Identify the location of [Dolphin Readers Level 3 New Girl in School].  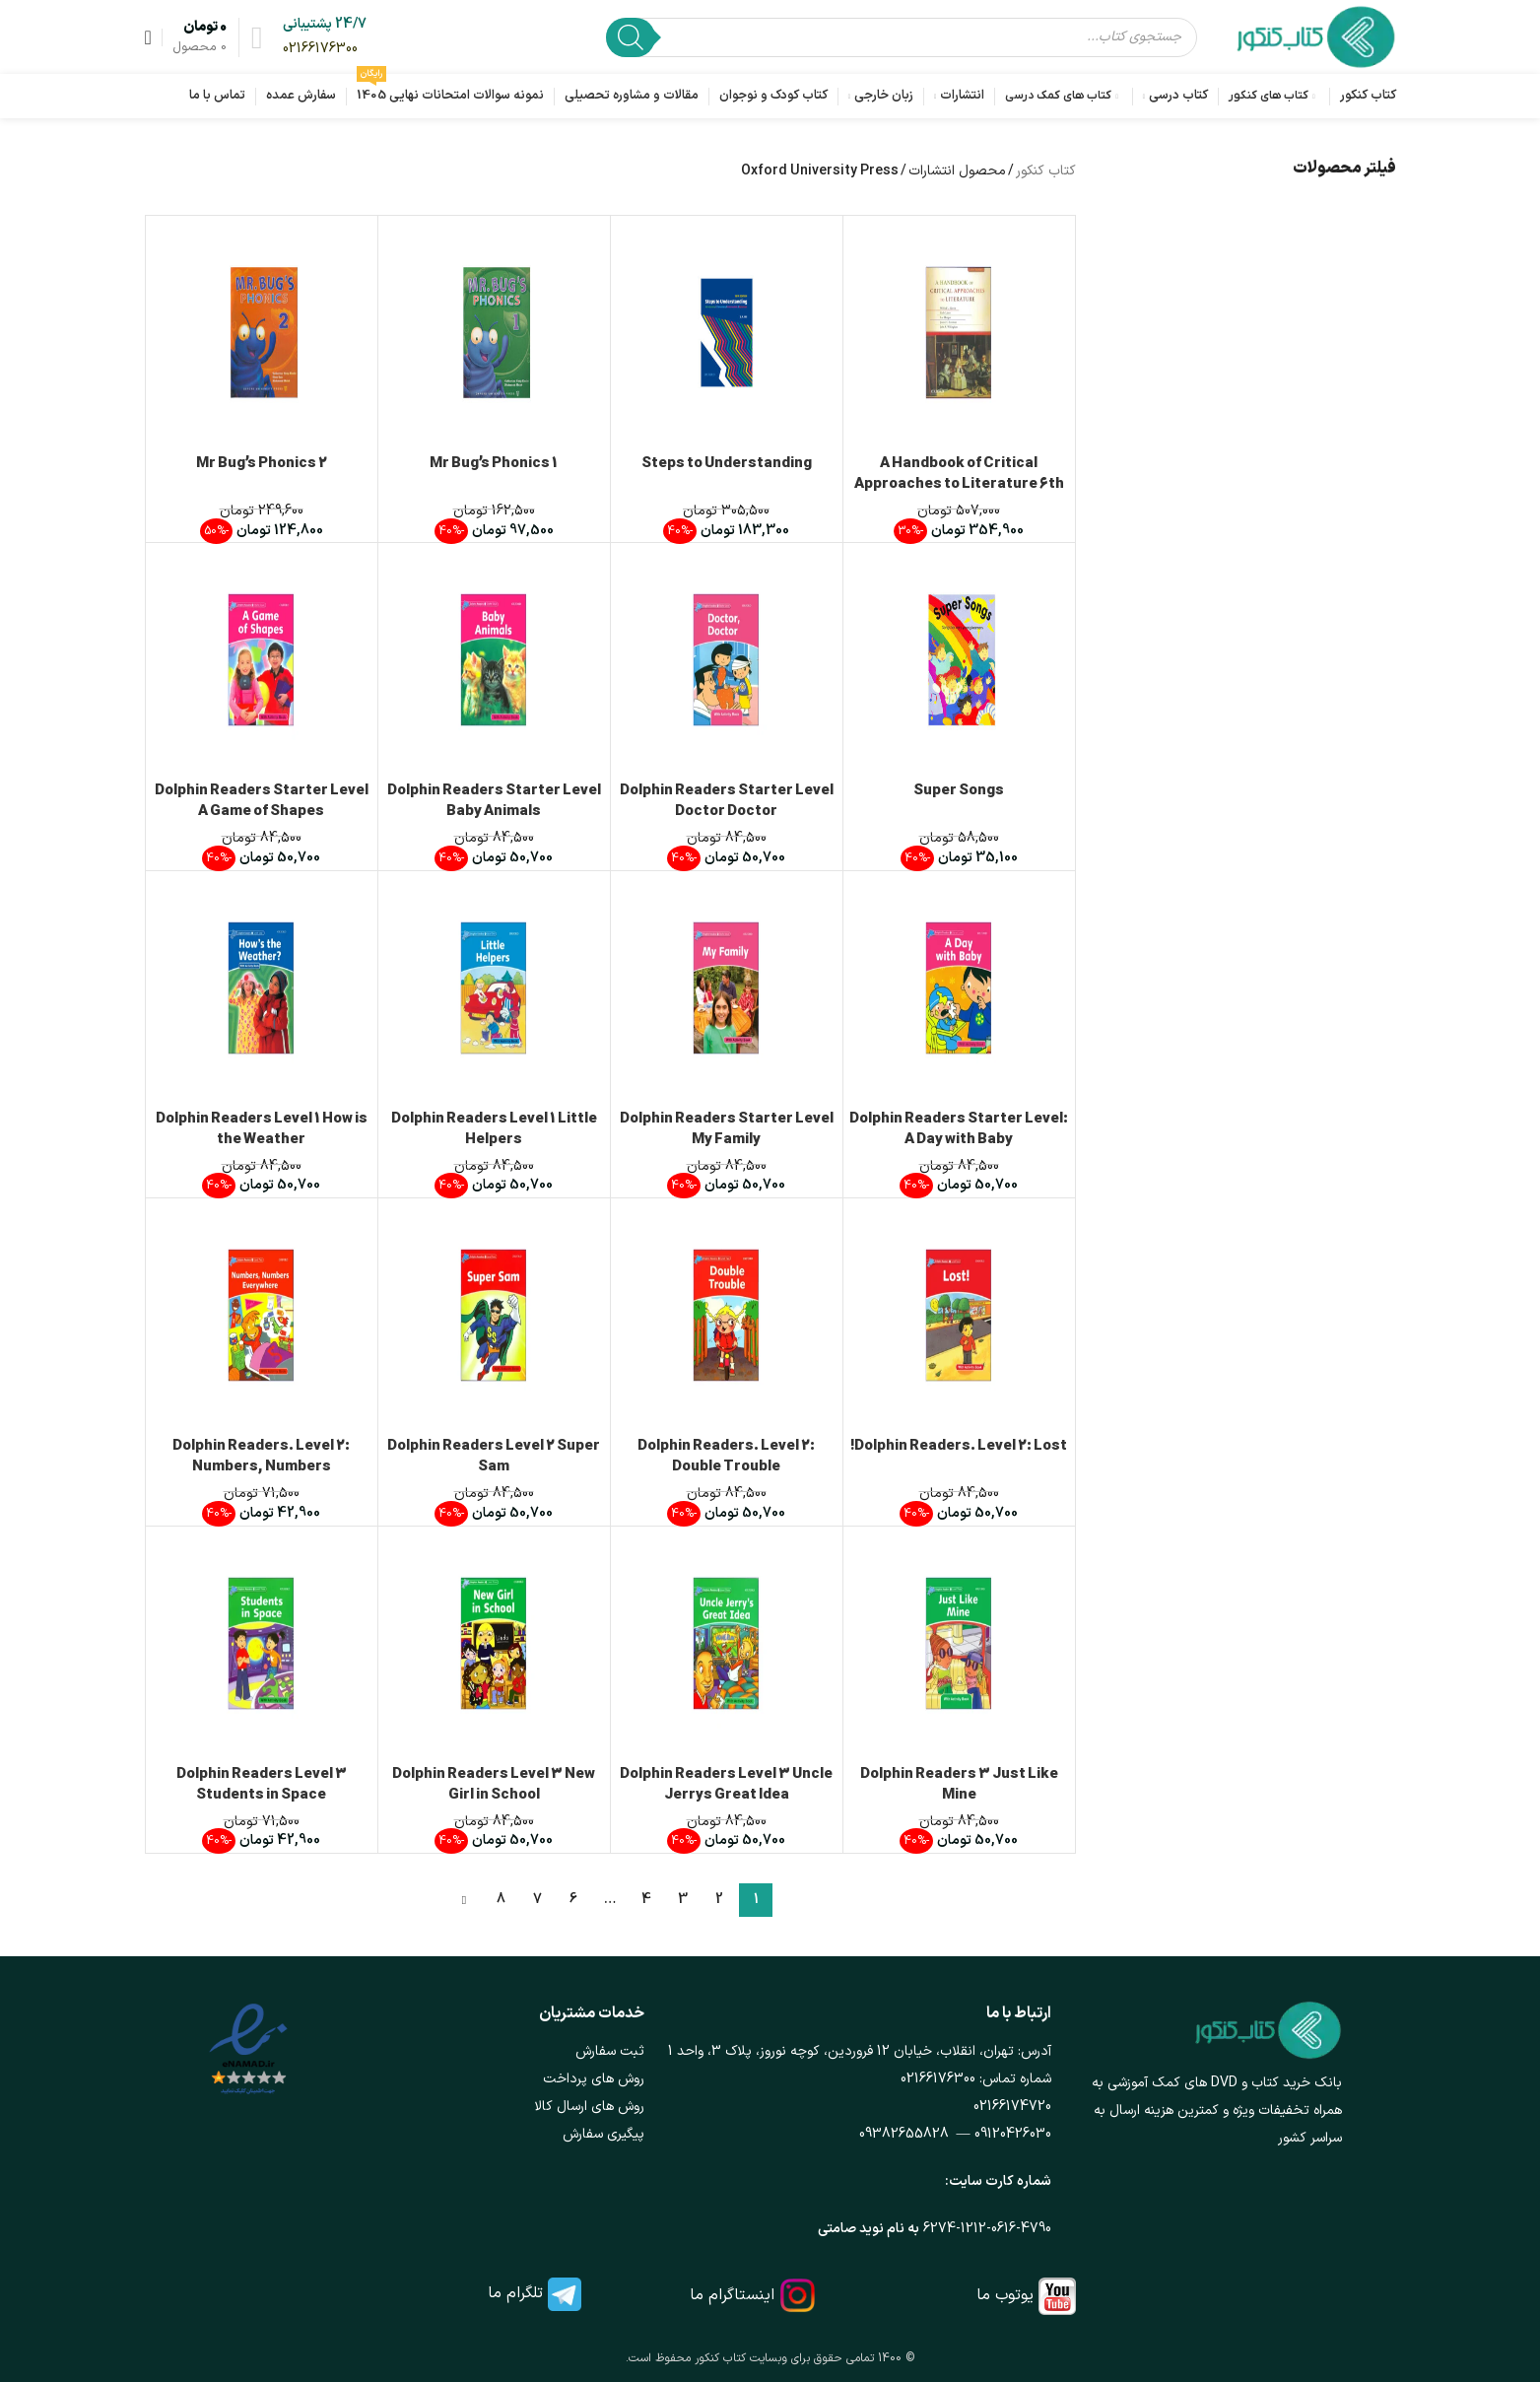
(494, 1643).